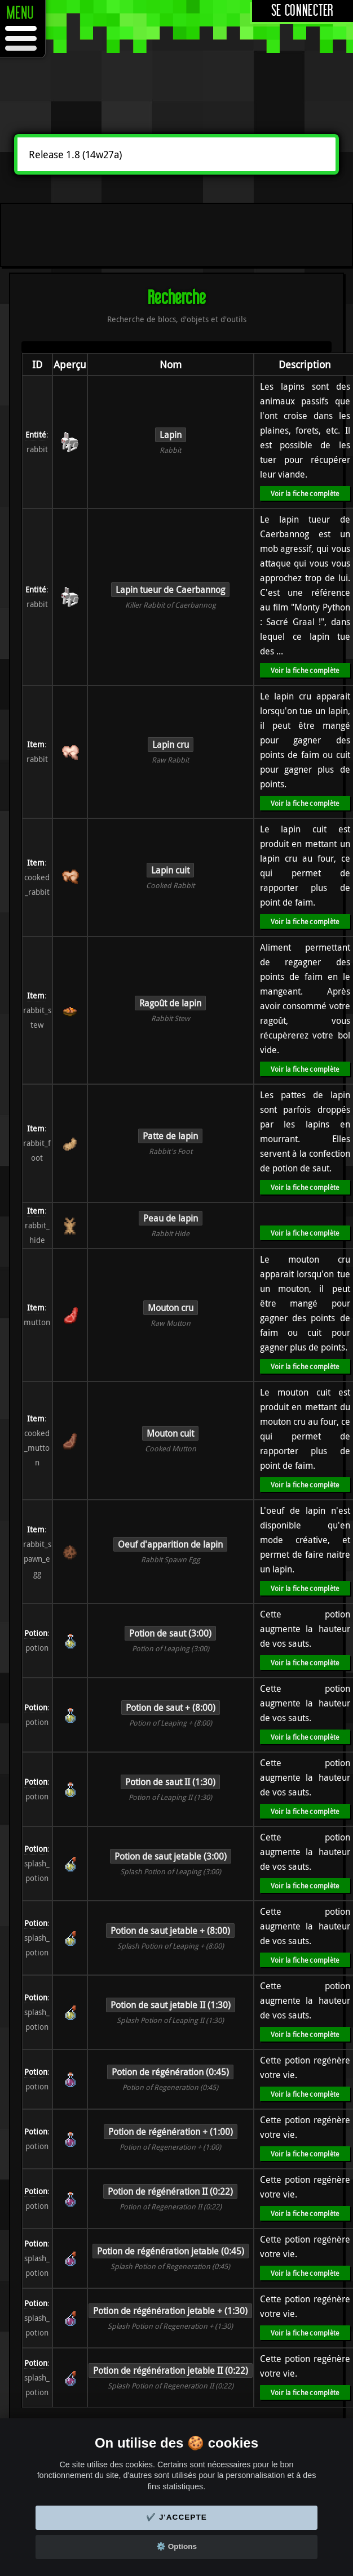 The image size is (353, 2576). What do you see at coordinates (170, 2131) in the screenshot?
I see `Potion de régénération + (1:00)` at bounding box center [170, 2131].